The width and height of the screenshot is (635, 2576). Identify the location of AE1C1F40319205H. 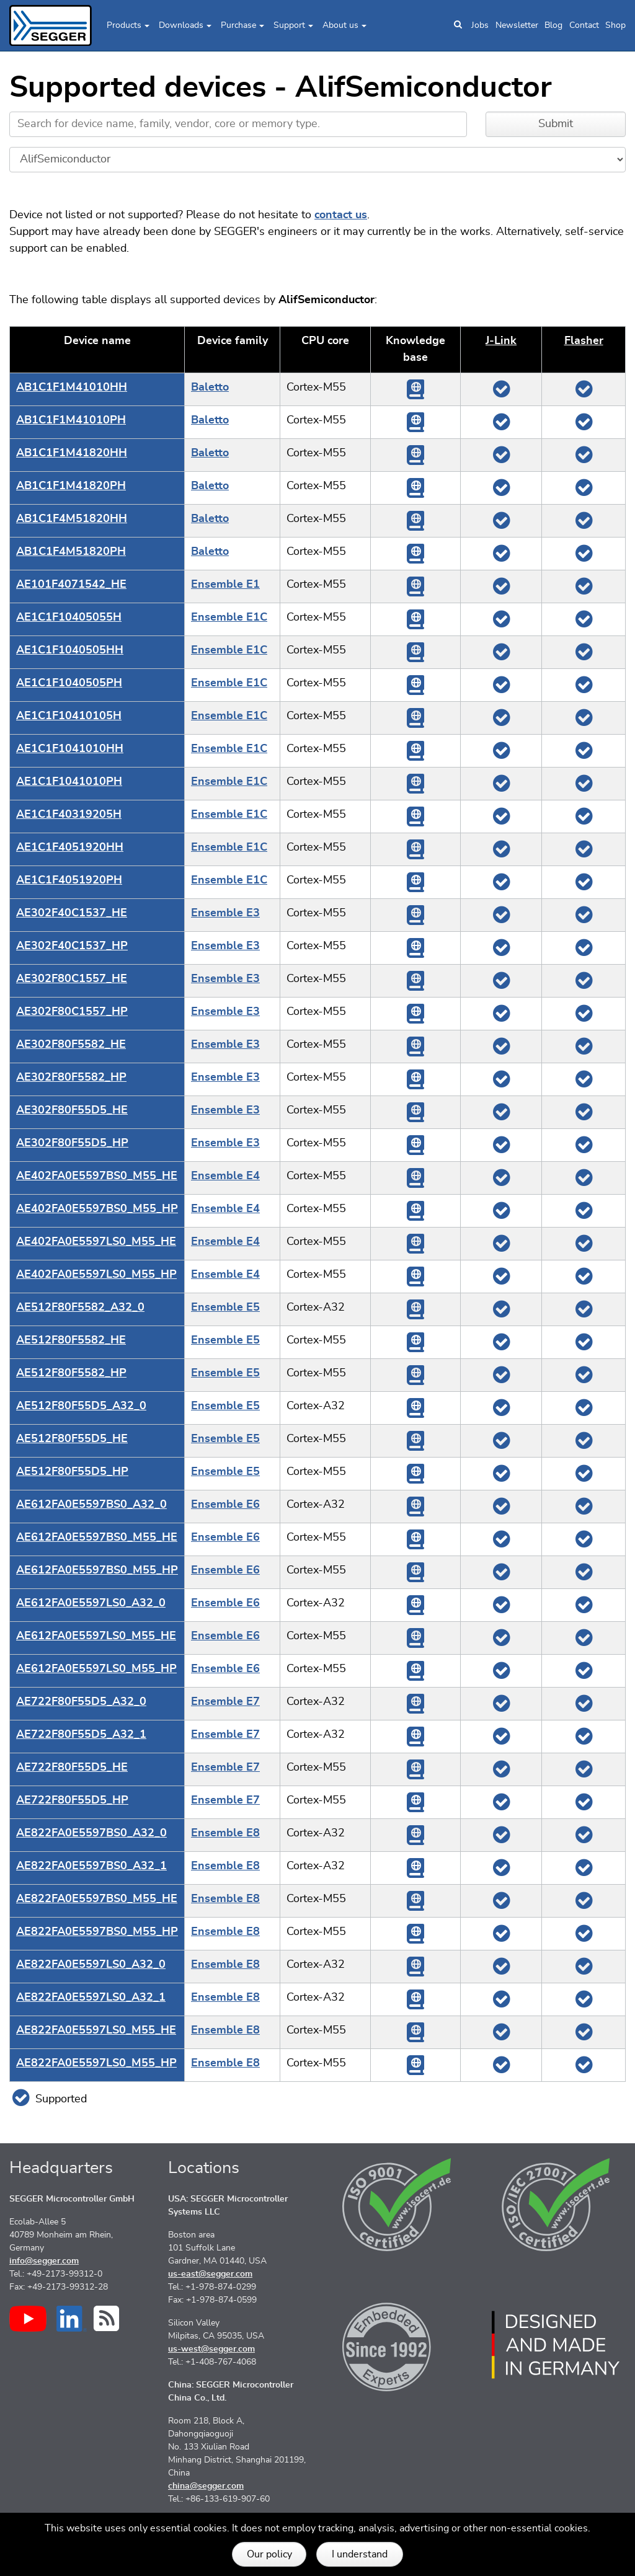
(69, 814).